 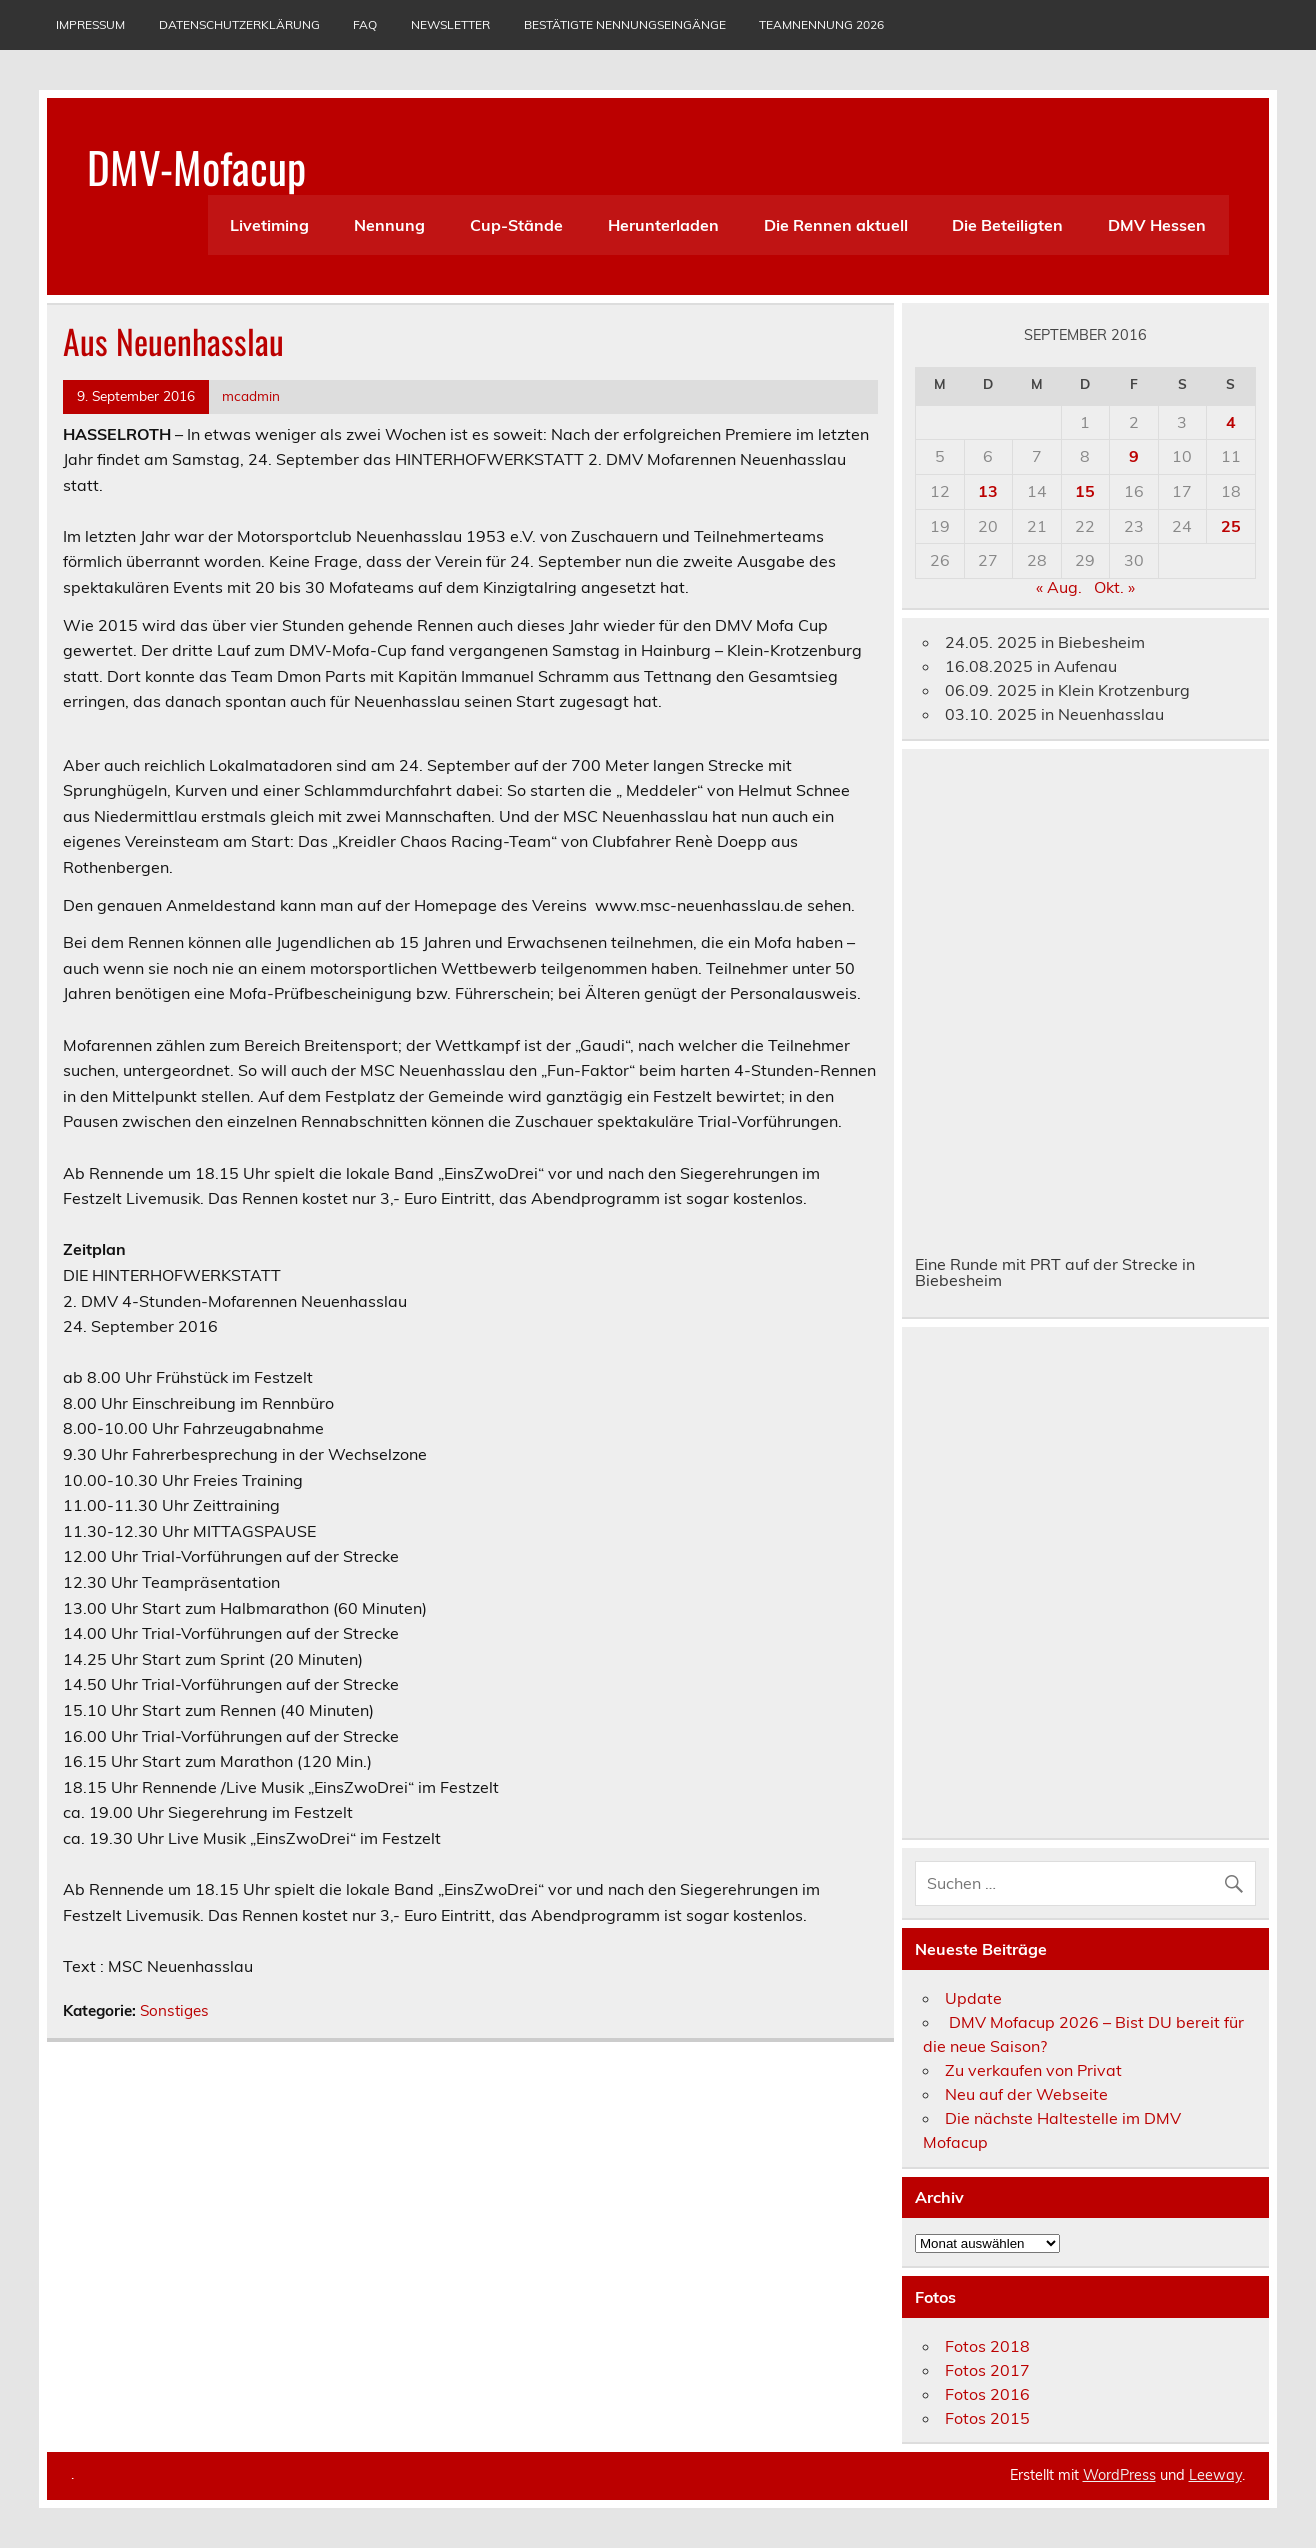 I want to click on Herunterladen, so click(x=663, y=225).